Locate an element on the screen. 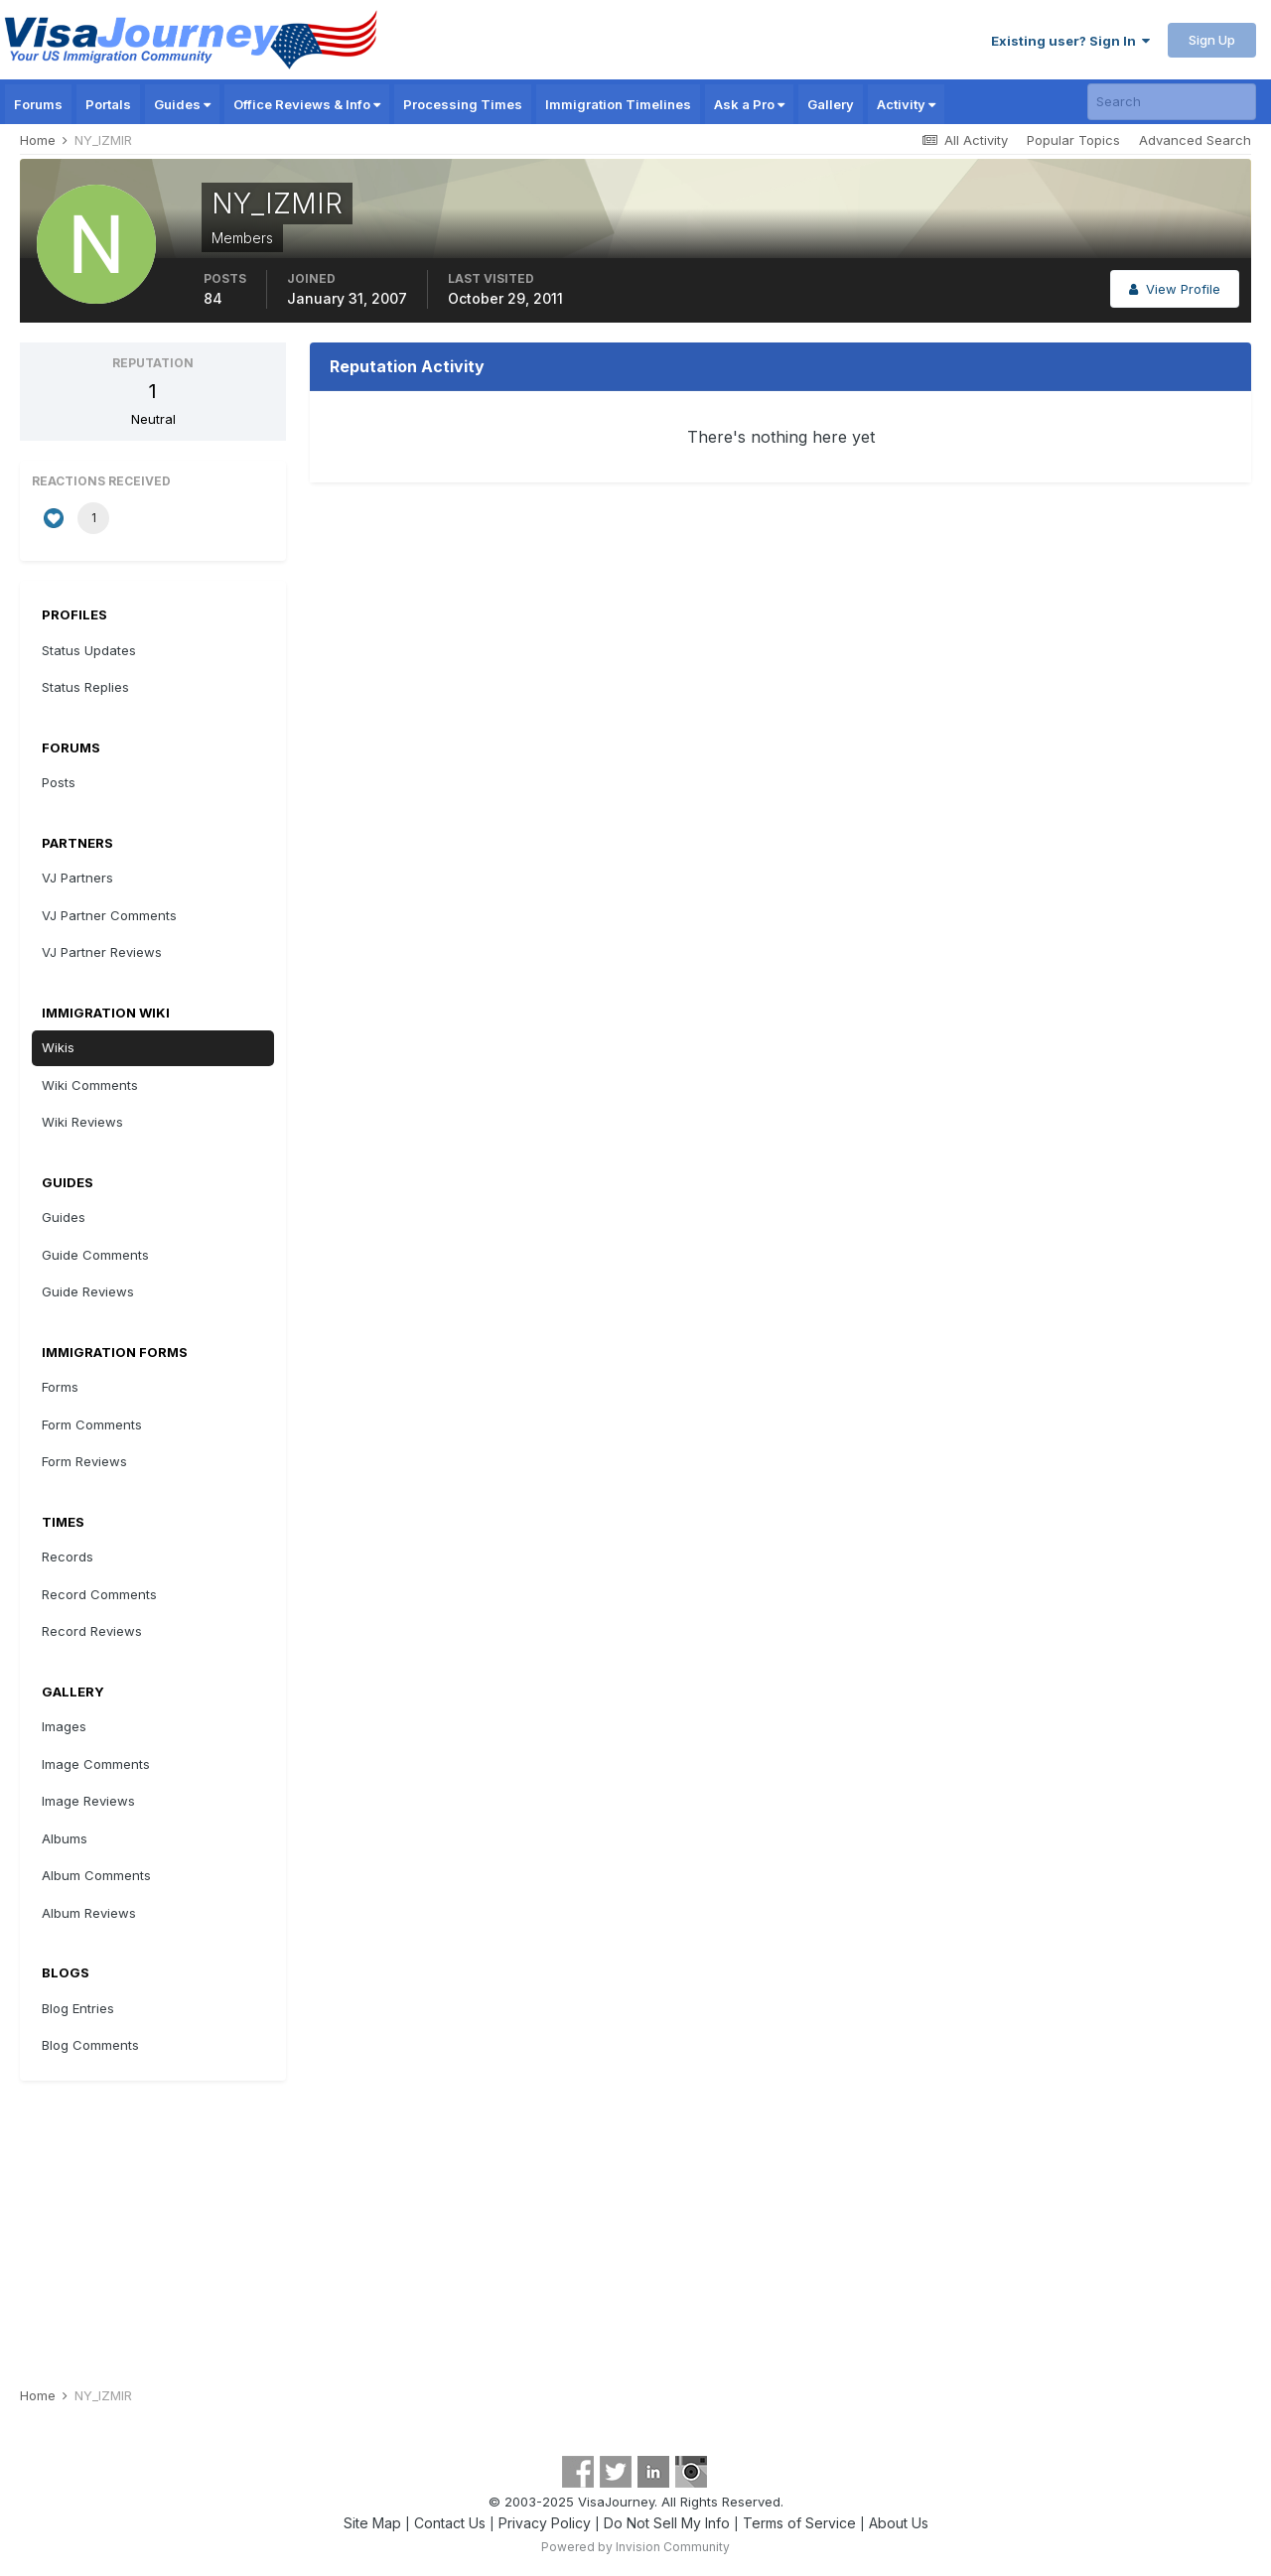 This screenshot has height=2576, width=1271. Terms of Service is located at coordinates (799, 2522).